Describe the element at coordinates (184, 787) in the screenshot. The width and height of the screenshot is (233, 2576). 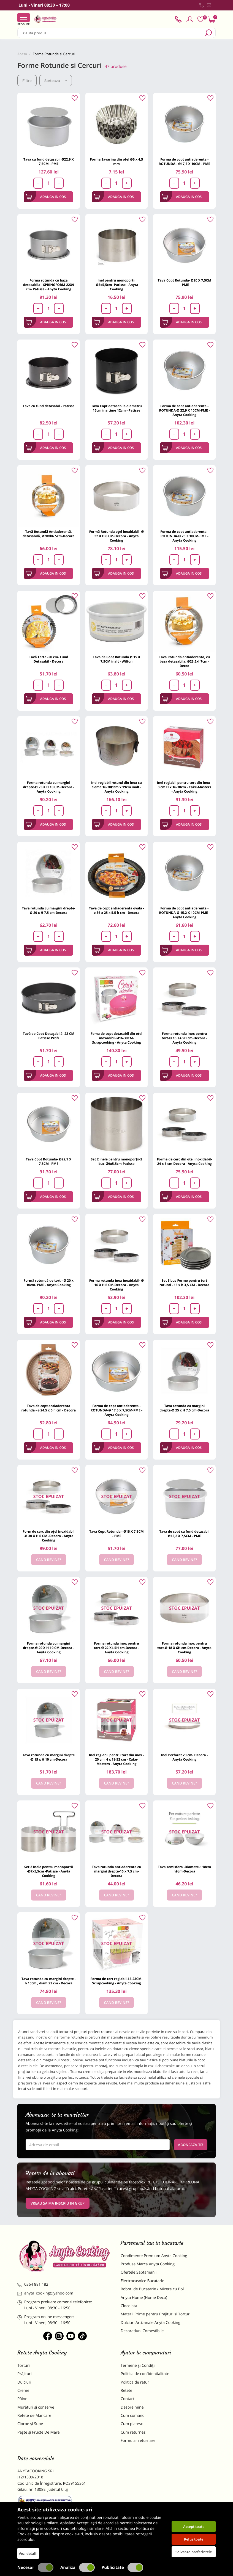
I see `Inel reglabil pentru tort din inox - 8 cm H x 16-30cm - Cake-Masters - Anyta Cooking` at that location.